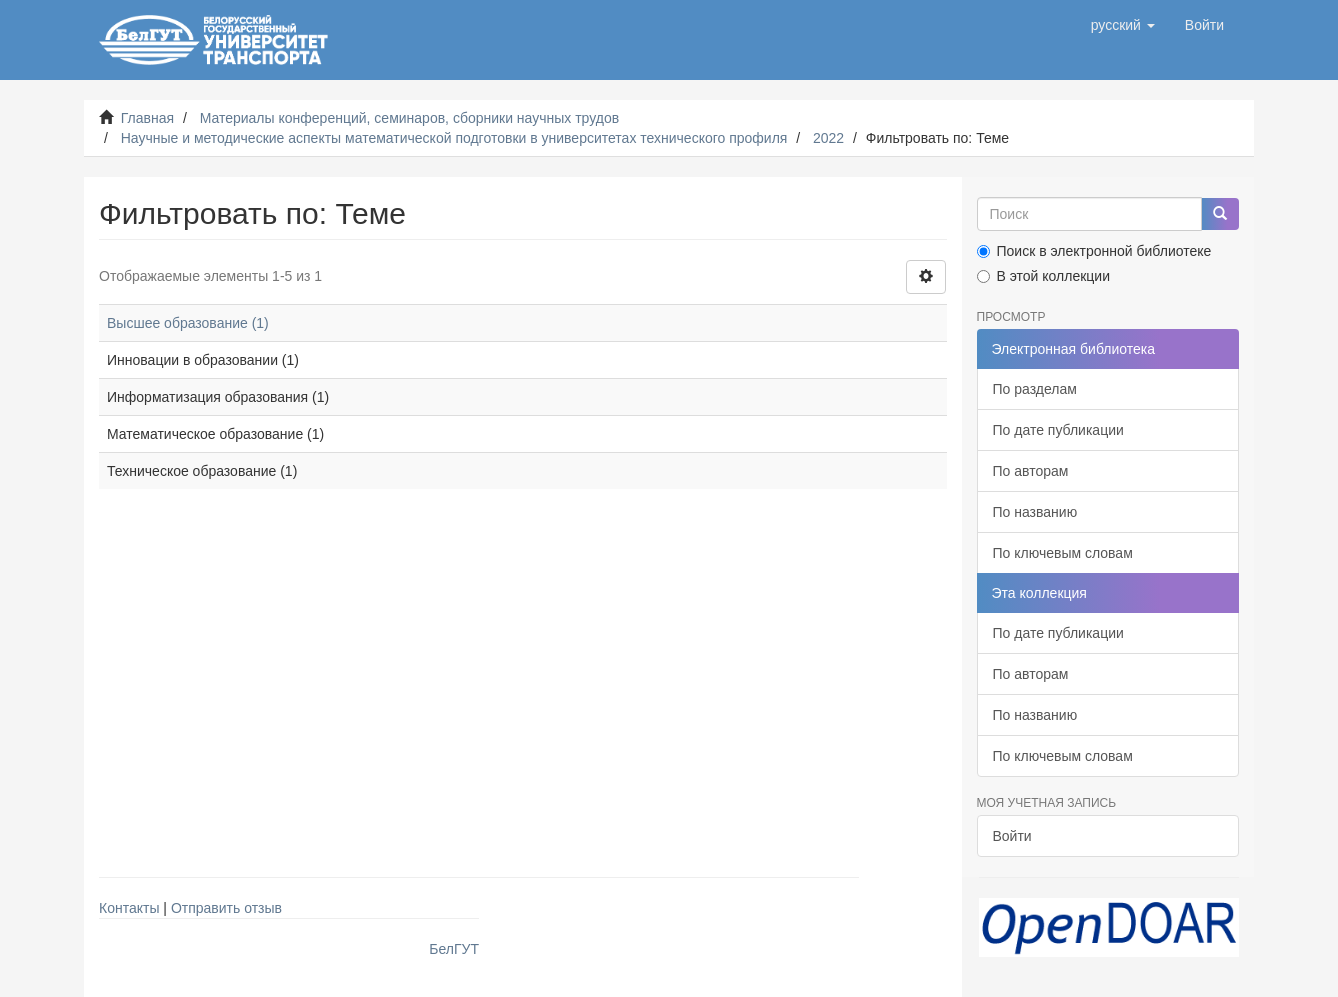 The image size is (1338, 997). What do you see at coordinates (1063, 553) in the screenshot?
I see `По ключевым словам` at bounding box center [1063, 553].